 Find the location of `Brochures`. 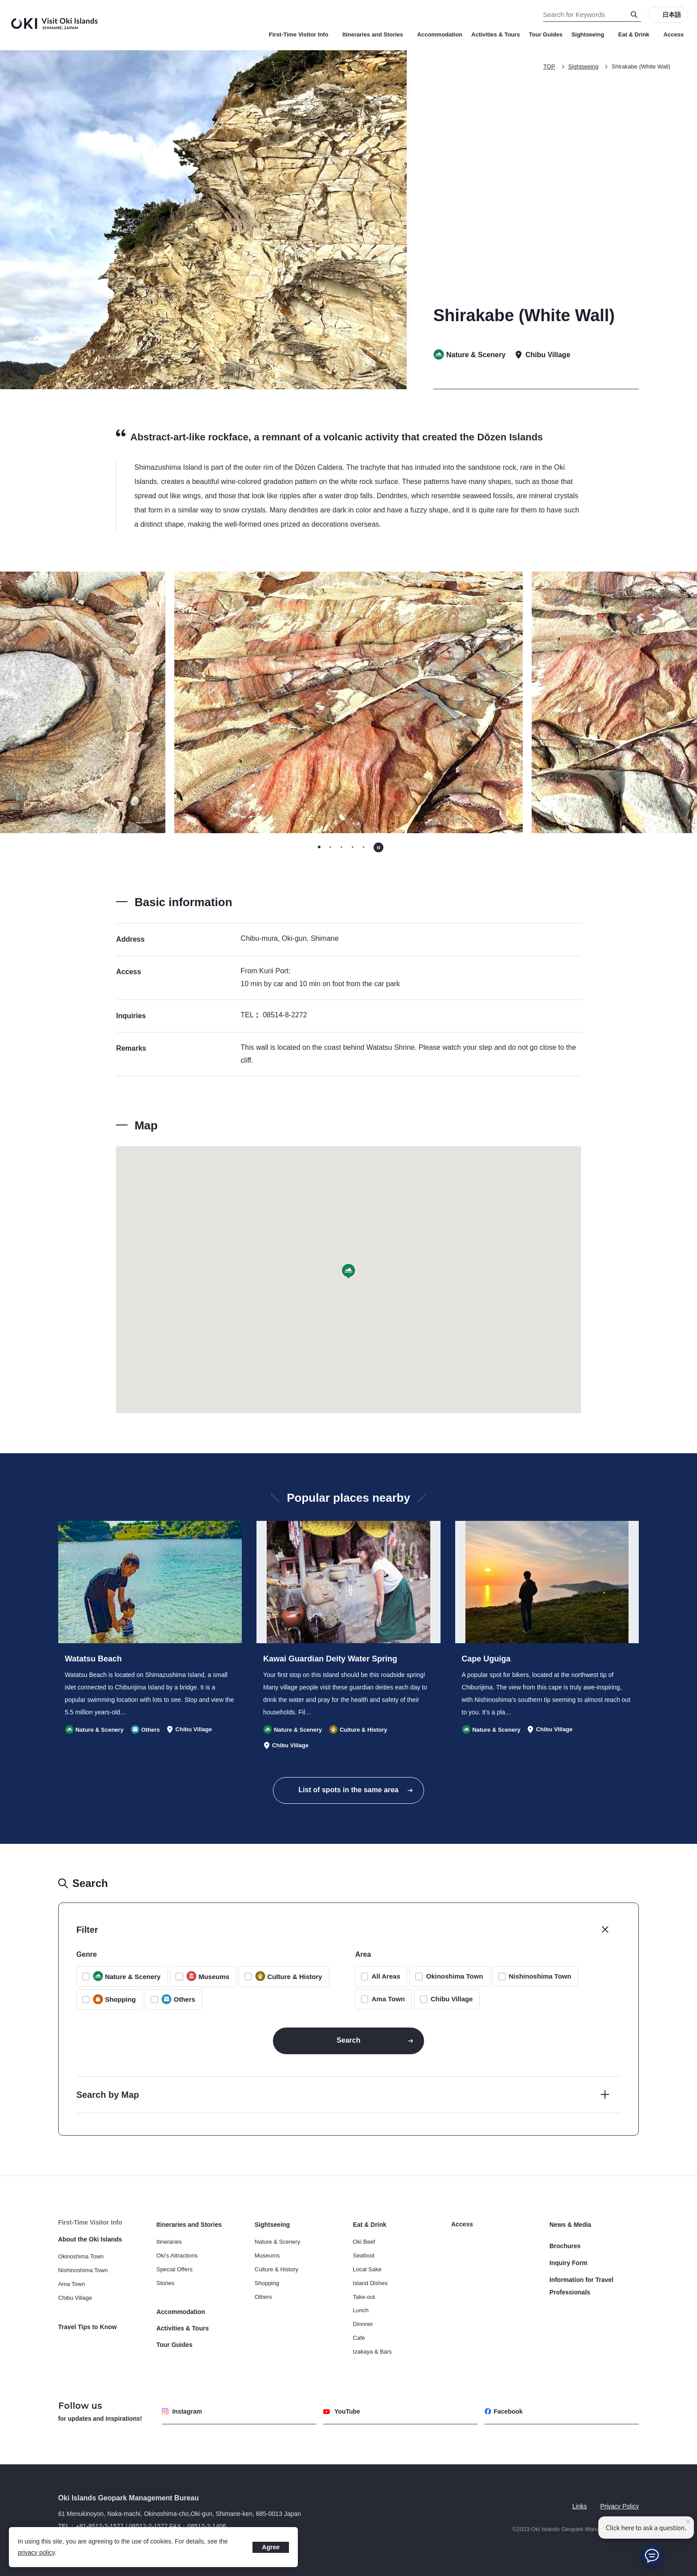

Brochures is located at coordinates (565, 2245).